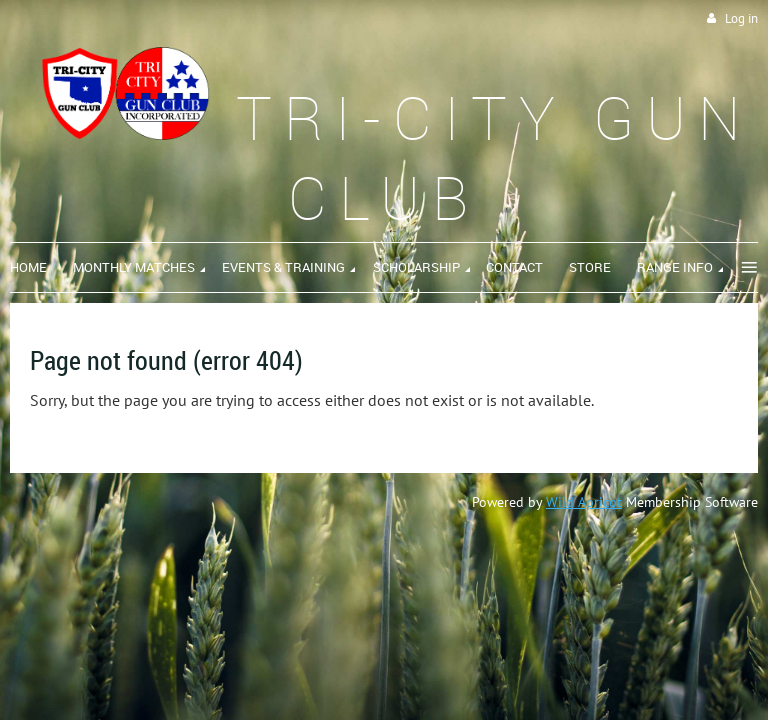 Image resolution: width=768 pixels, height=720 pixels. Describe the element at coordinates (584, 502) in the screenshot. I see `Wild Apricot` at that location.